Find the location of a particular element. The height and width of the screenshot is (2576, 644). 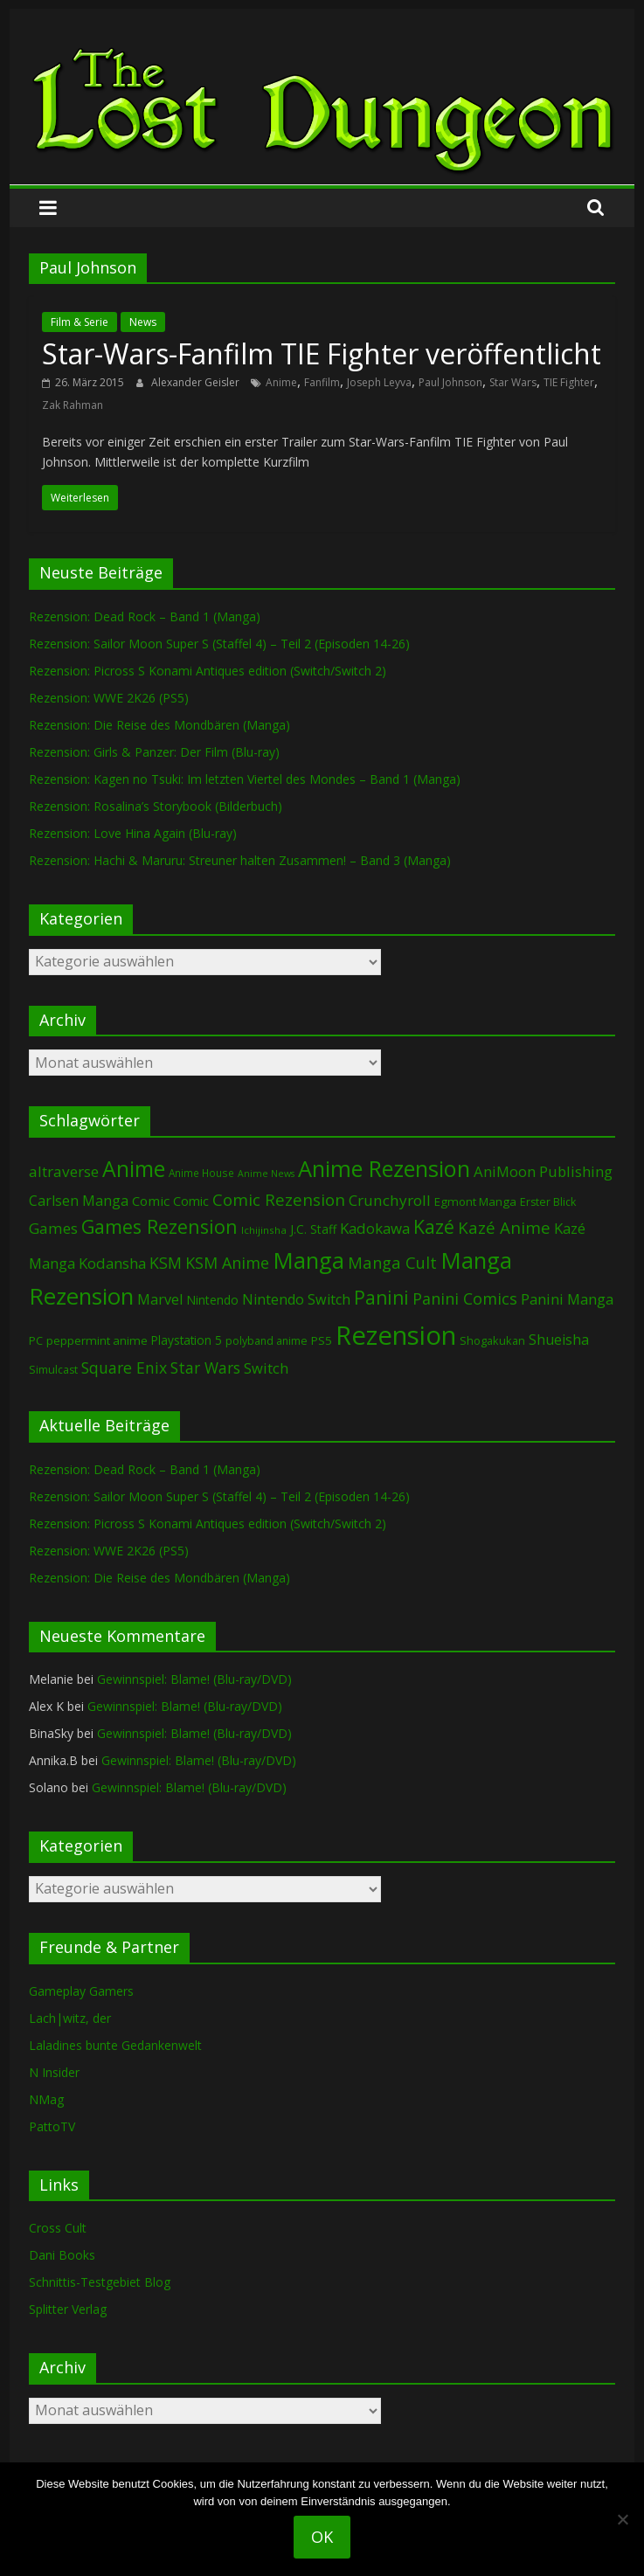

J.C. Staff [J.C. Staff (99 Einträge)] is located at coordinates (313, 1229).